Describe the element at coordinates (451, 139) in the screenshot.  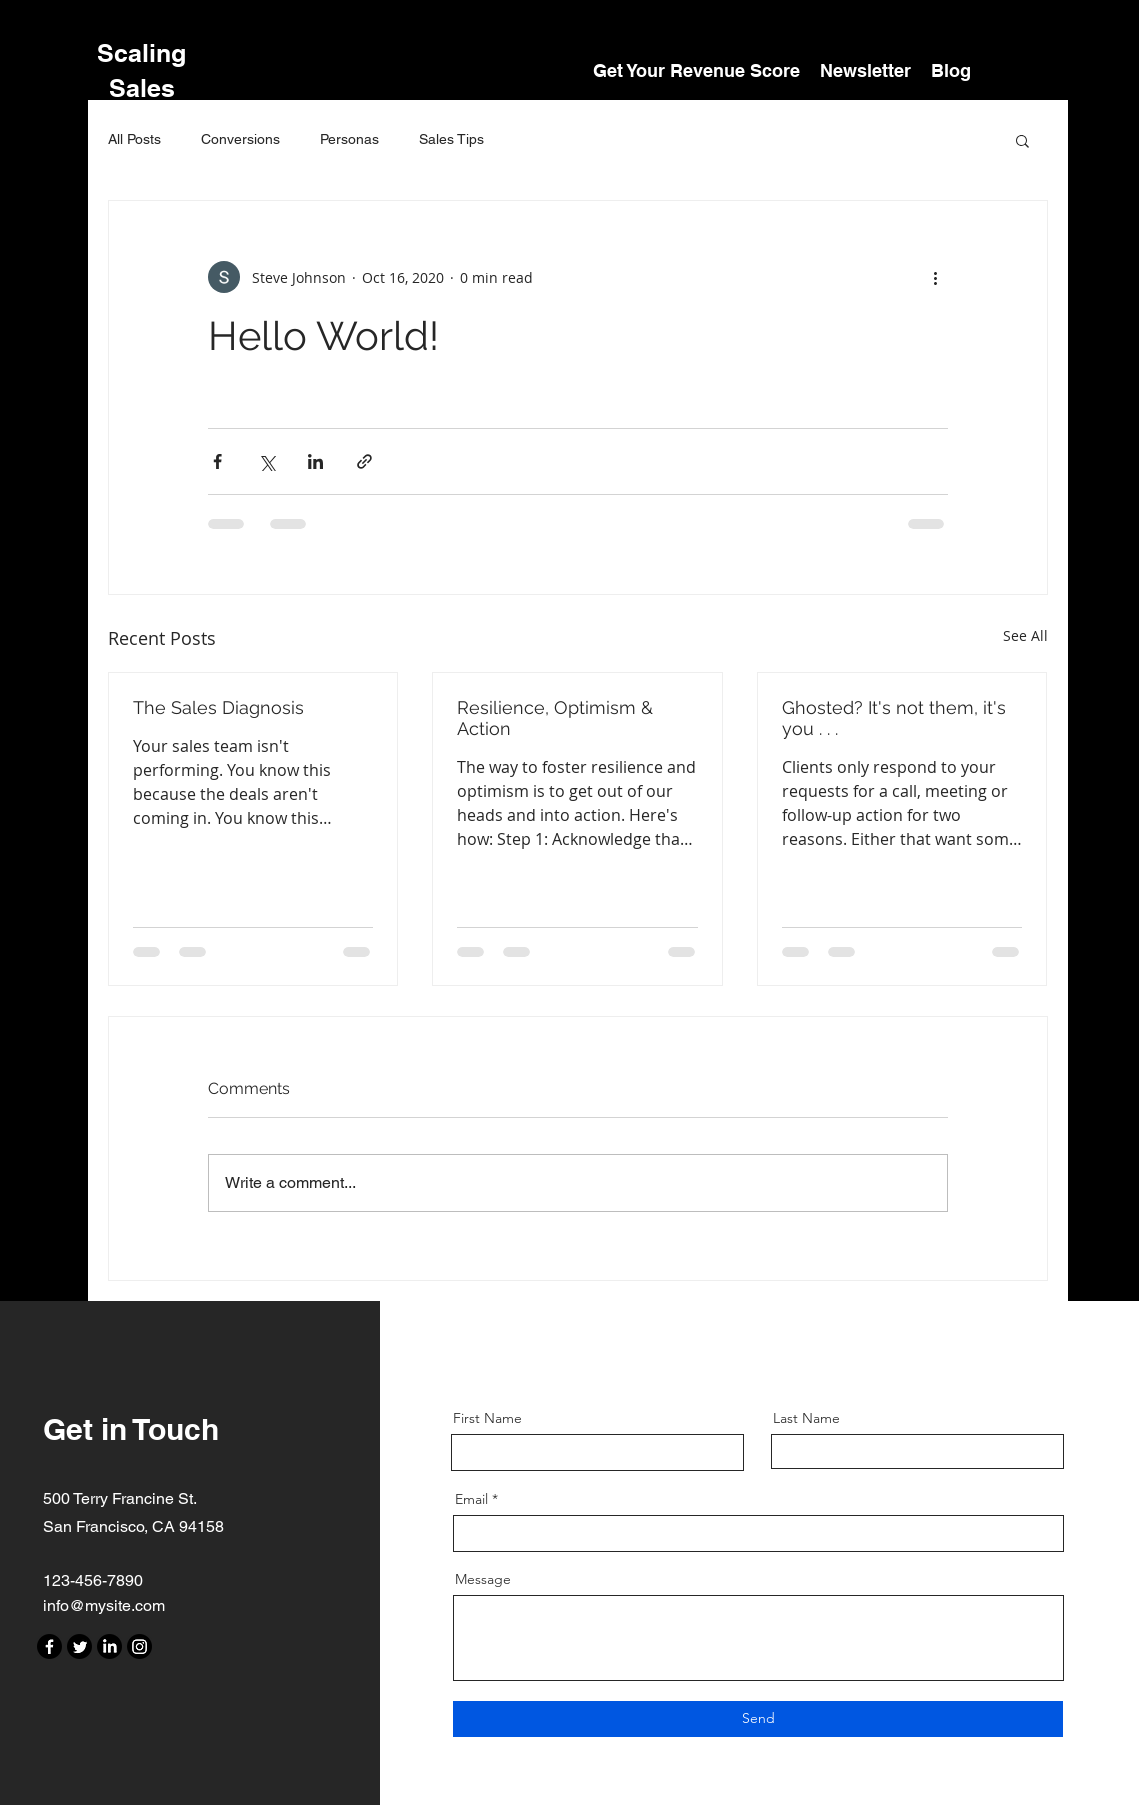
I see `Sales Tips` at that location.